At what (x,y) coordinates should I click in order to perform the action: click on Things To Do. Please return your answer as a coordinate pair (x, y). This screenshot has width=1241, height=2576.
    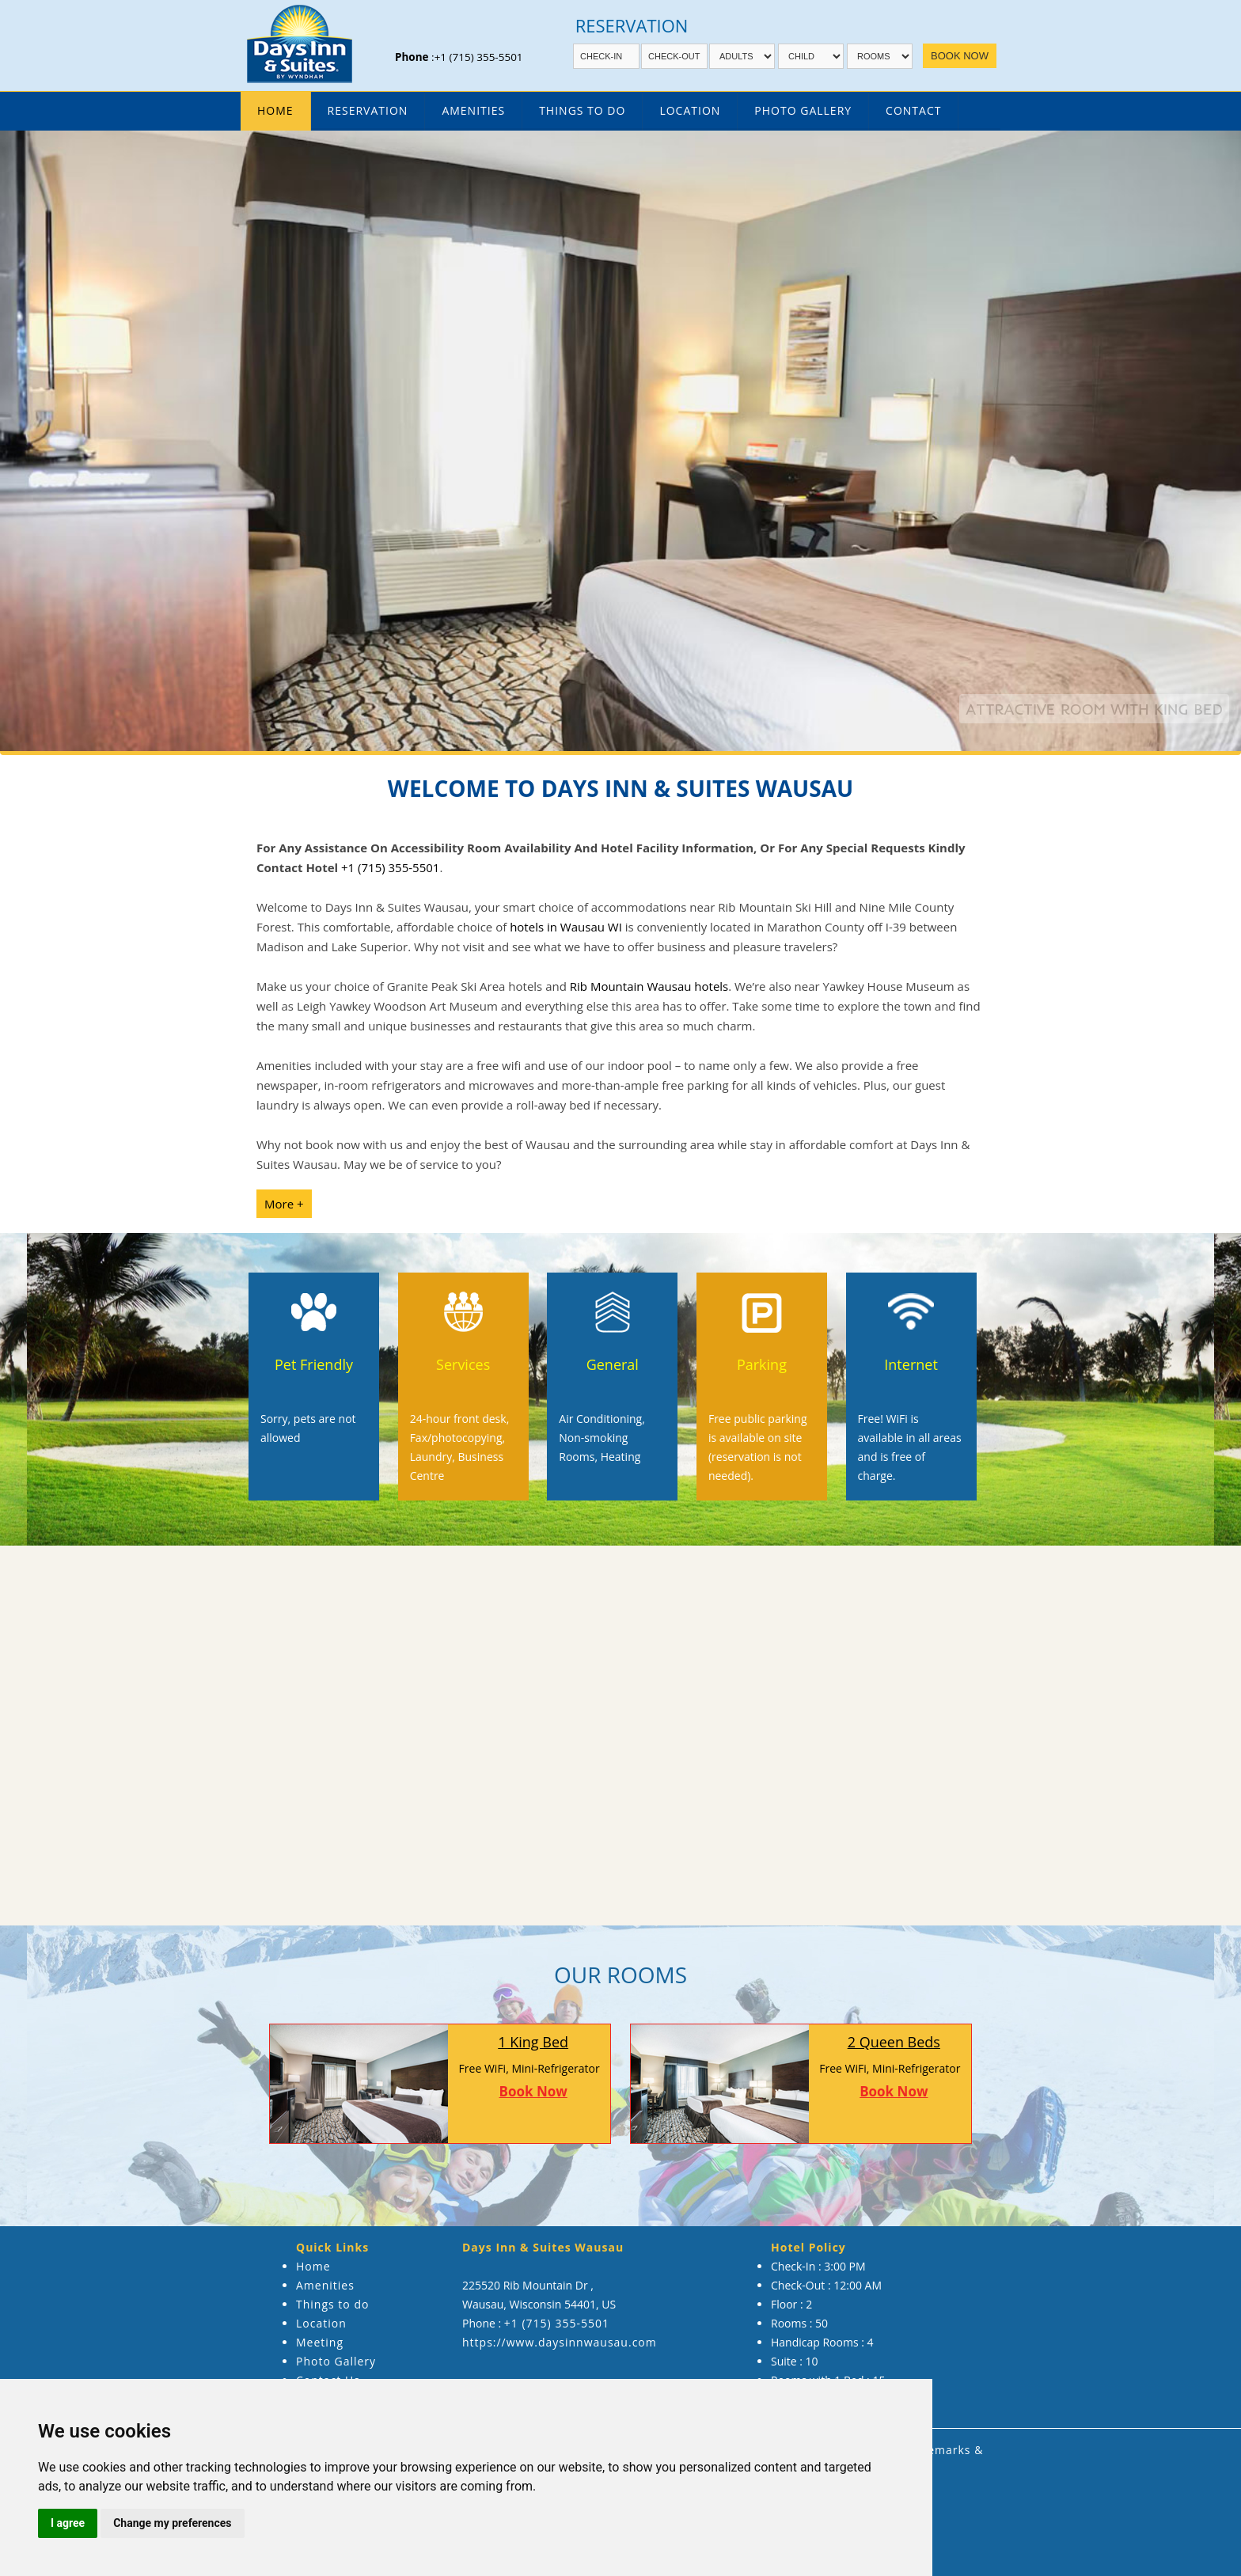
    Looking at the image, I should click on (582, 110).